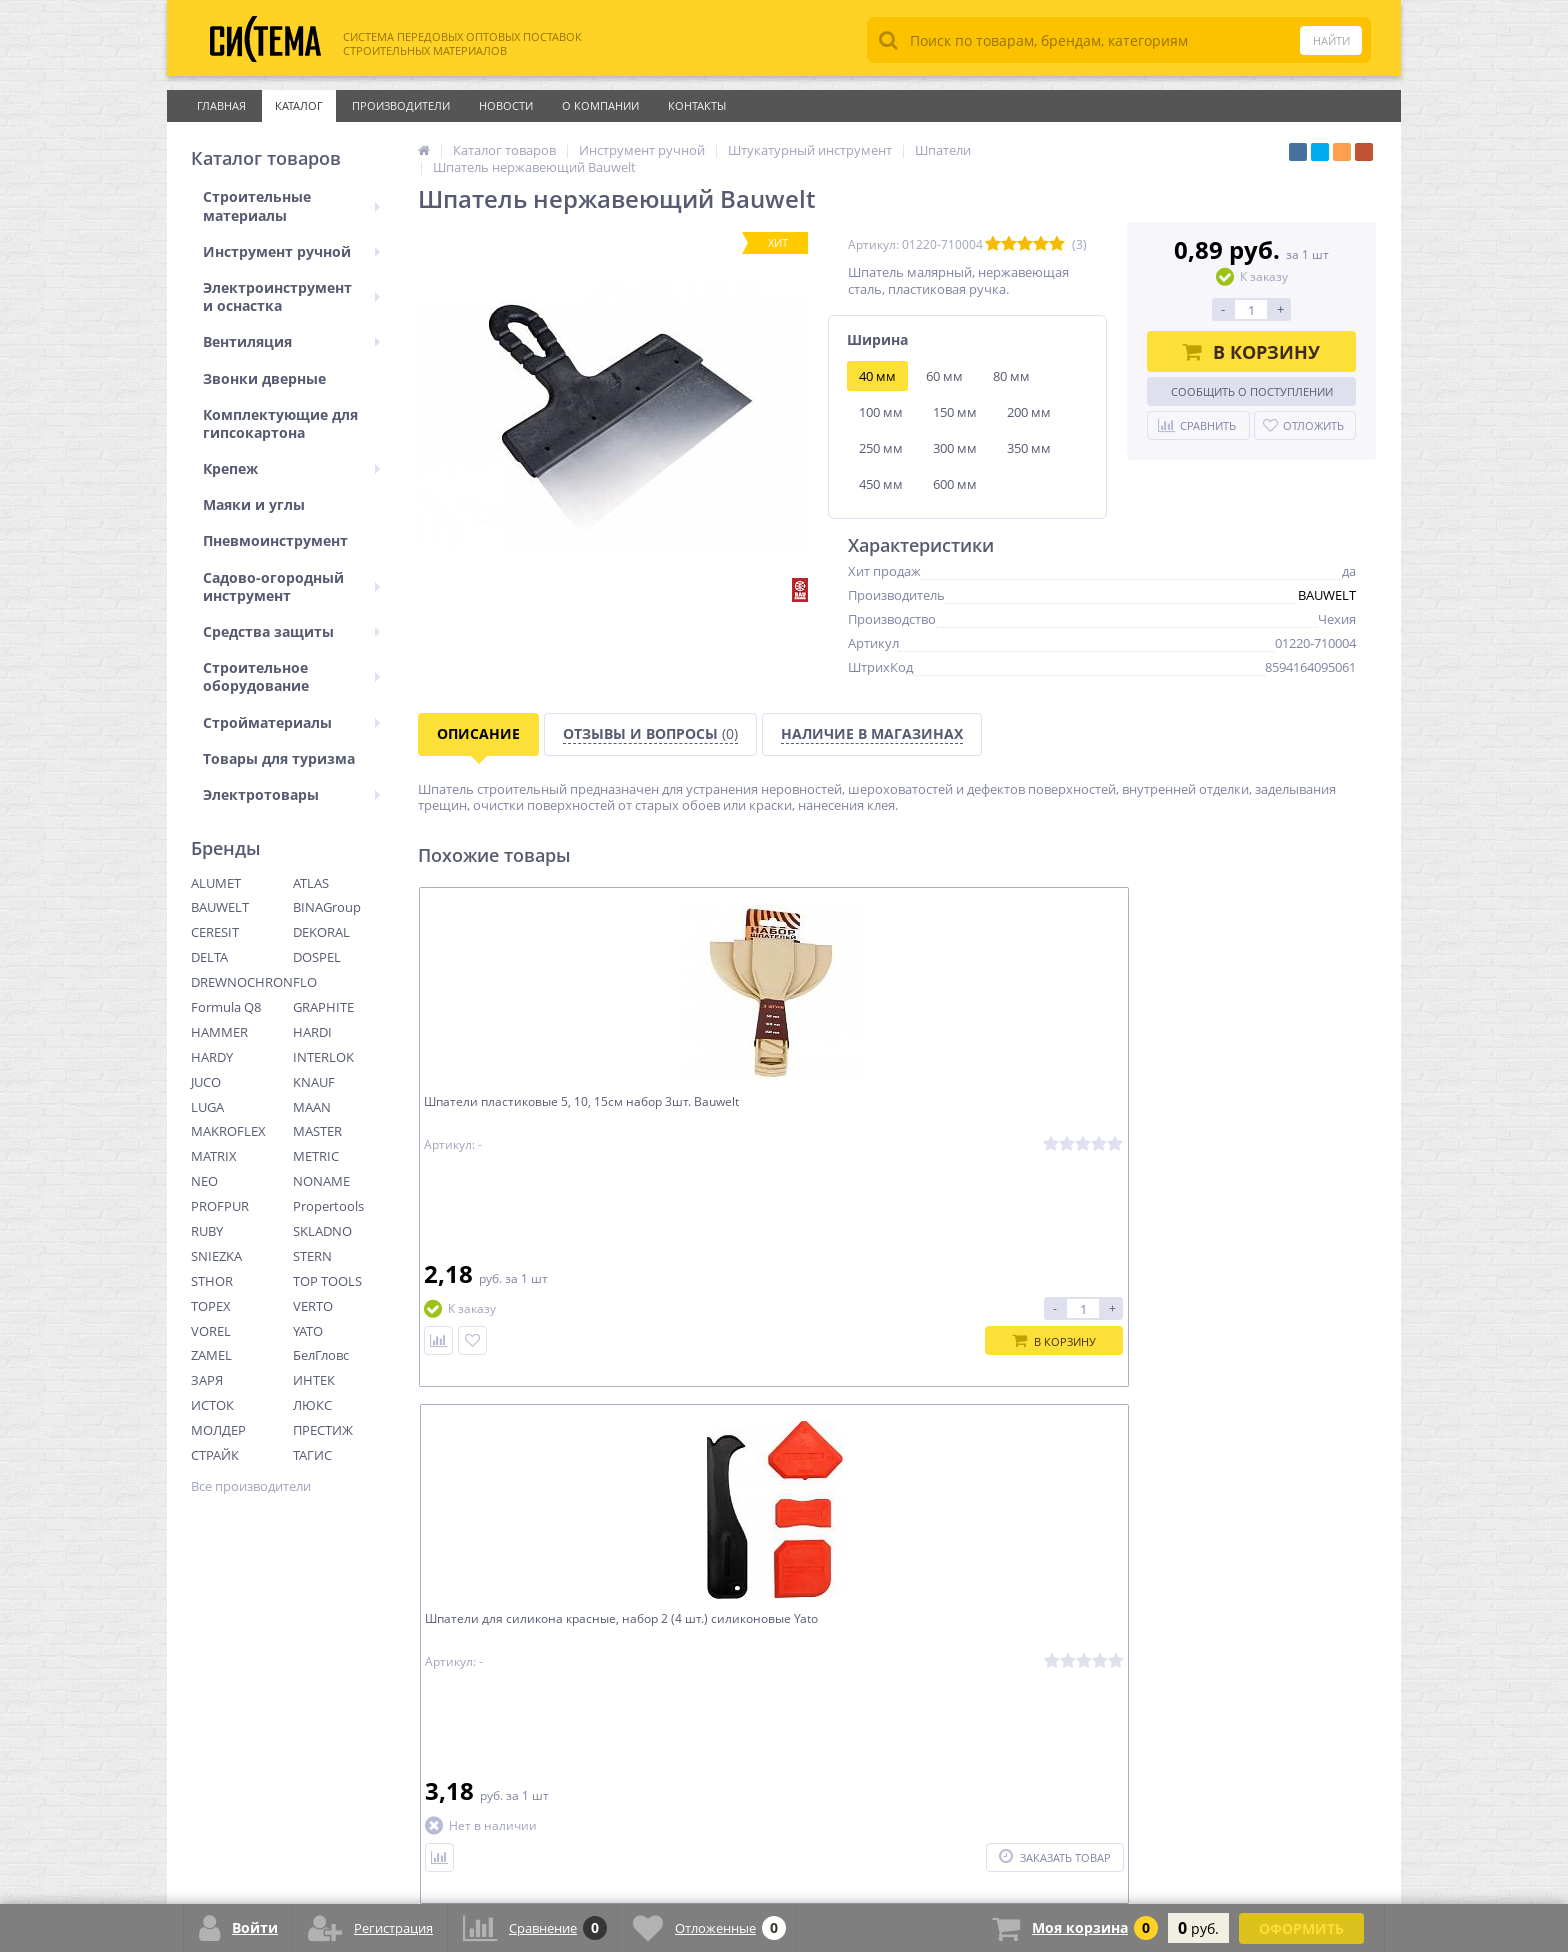 This screenshot has width=1568, height=1952. Describe the element at coordinates (228, 1131) in the screenshot. I see `MAKROFLEX` at that location.